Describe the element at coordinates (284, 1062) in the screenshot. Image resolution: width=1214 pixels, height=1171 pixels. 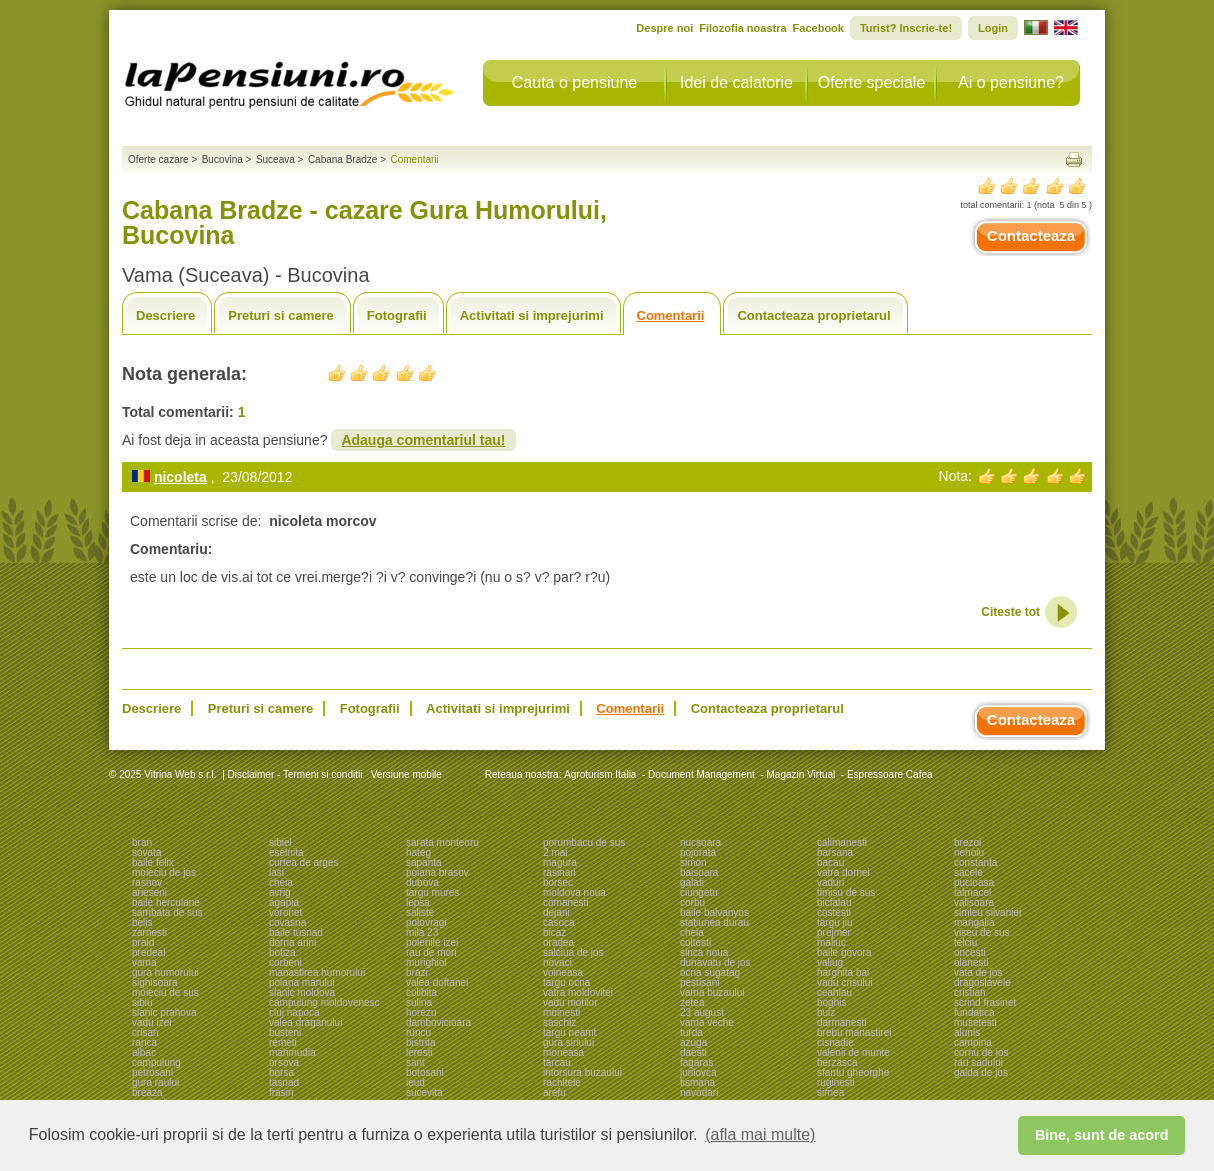
I see `orsova` at that location.